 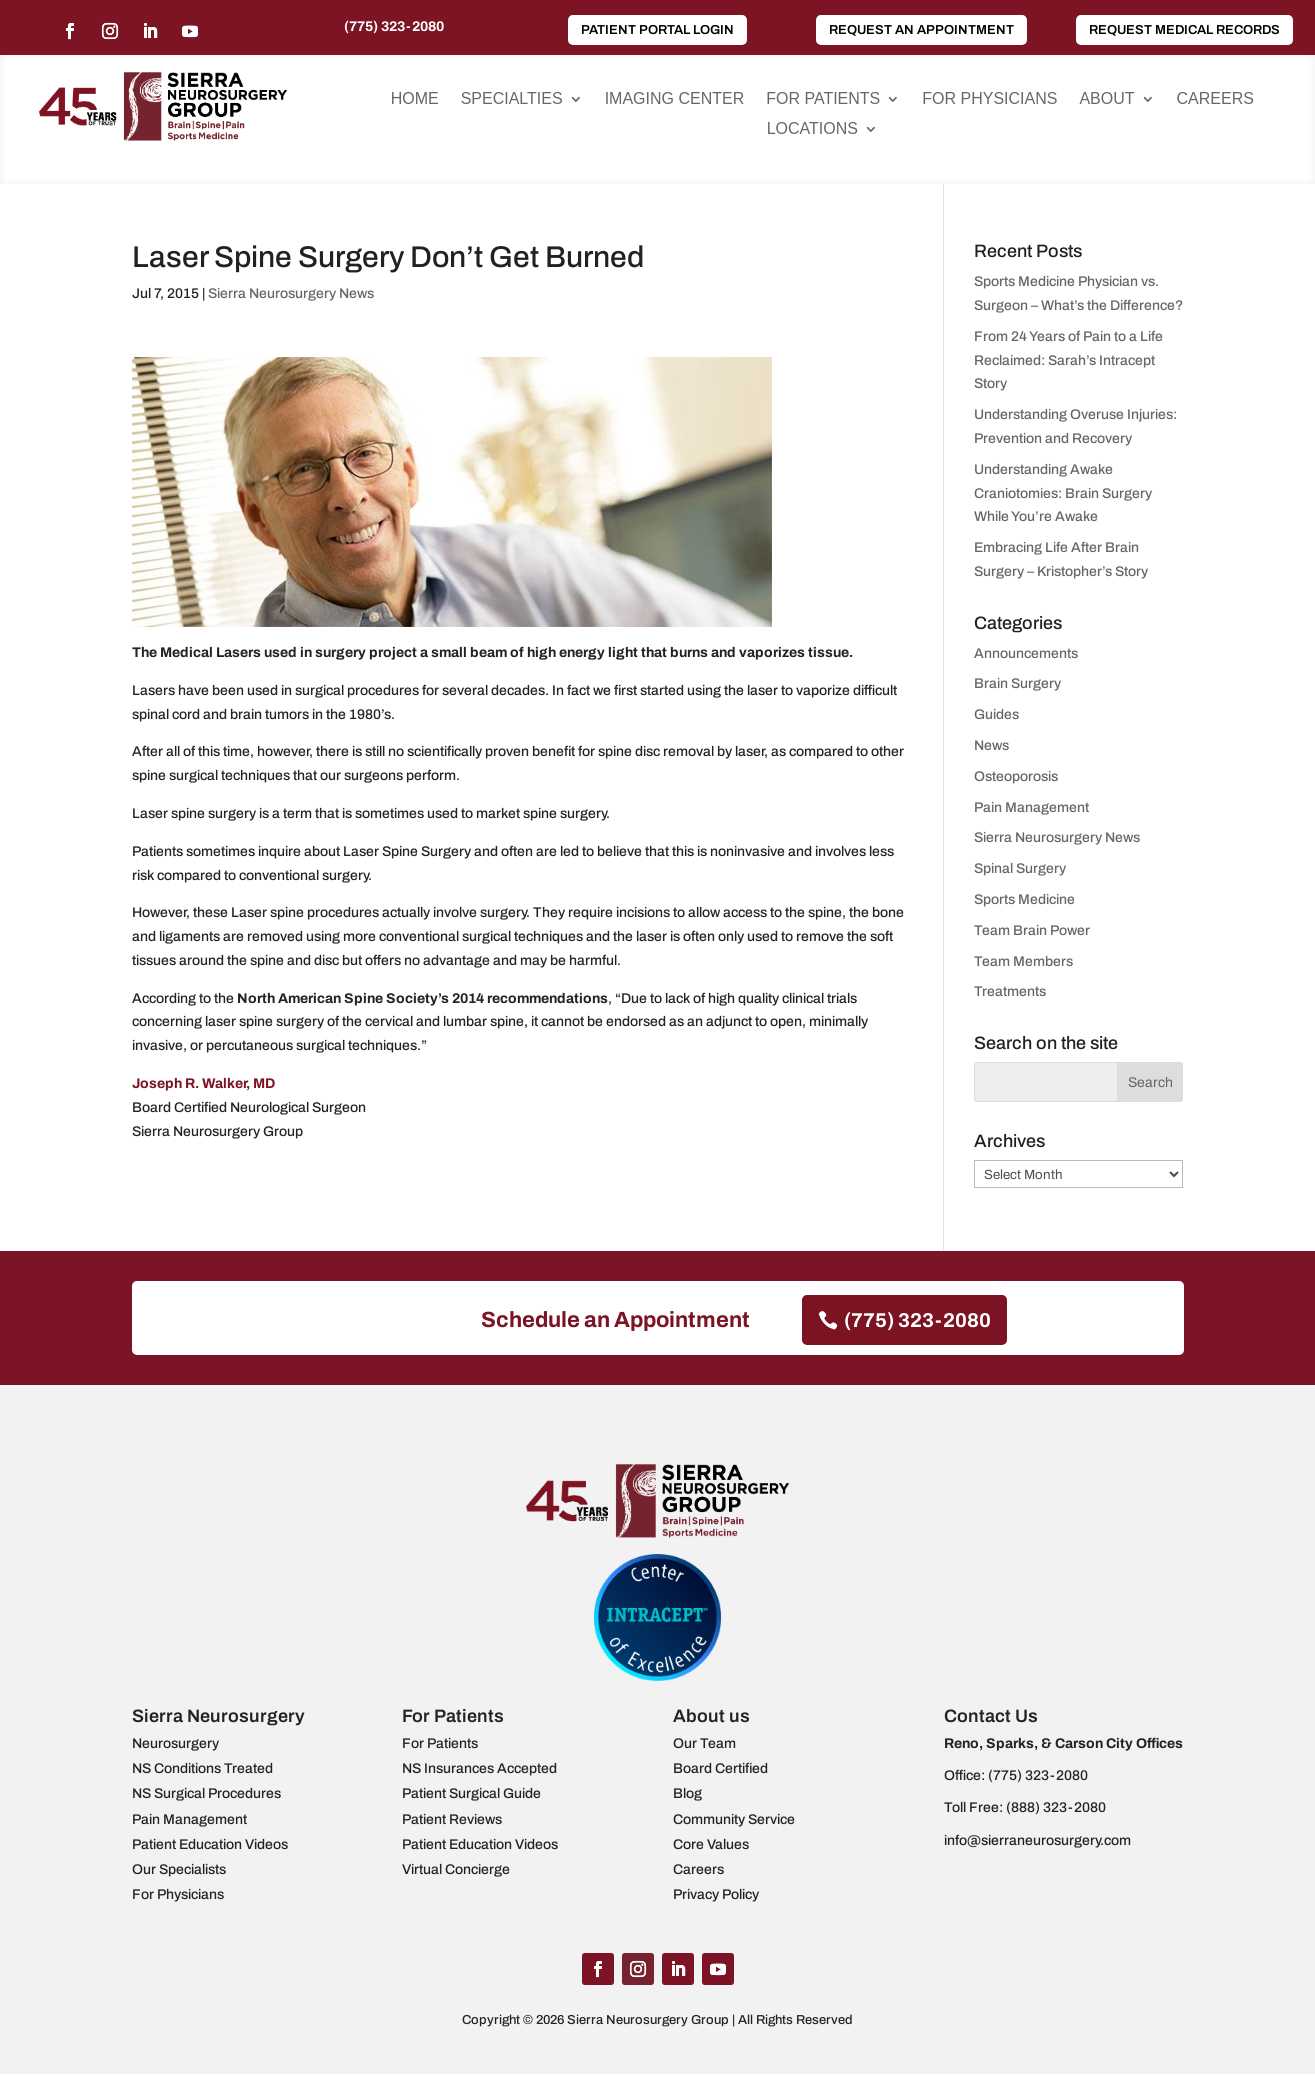 What do you see at coordinates (1063, 493) in the screenshot?
I see `Understanding Awake Craniotomies: Brain Surgery While You’re Awake` at bounding box center [1063, 493].